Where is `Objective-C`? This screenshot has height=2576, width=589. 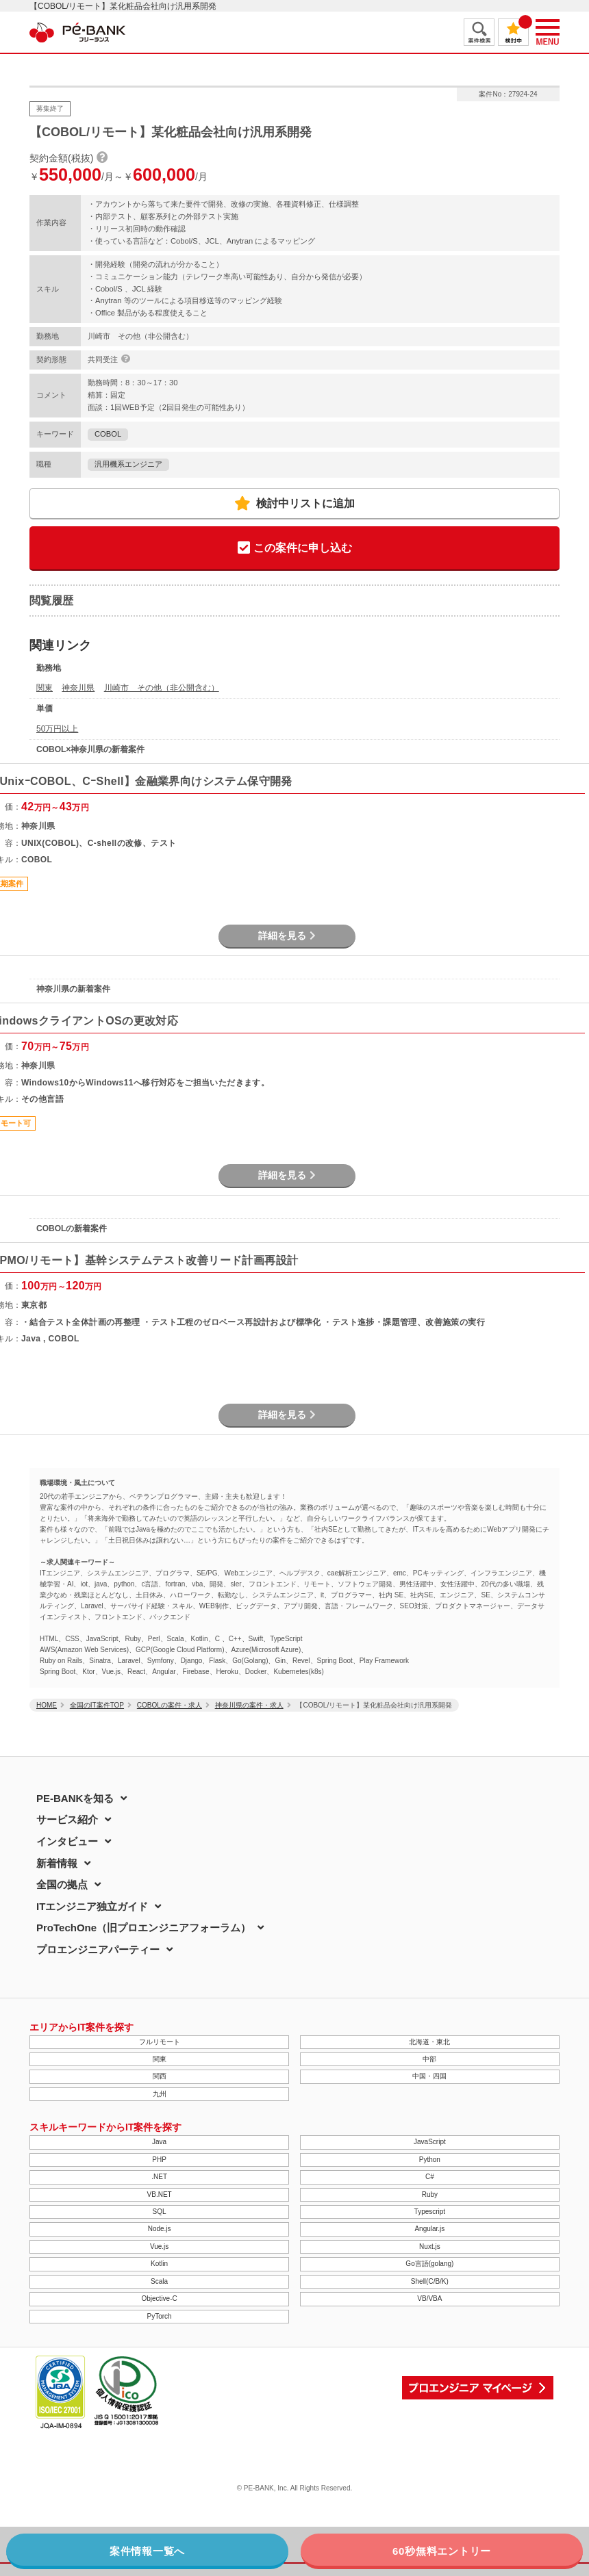
Objective-C is located at coordinates (159, 2298).